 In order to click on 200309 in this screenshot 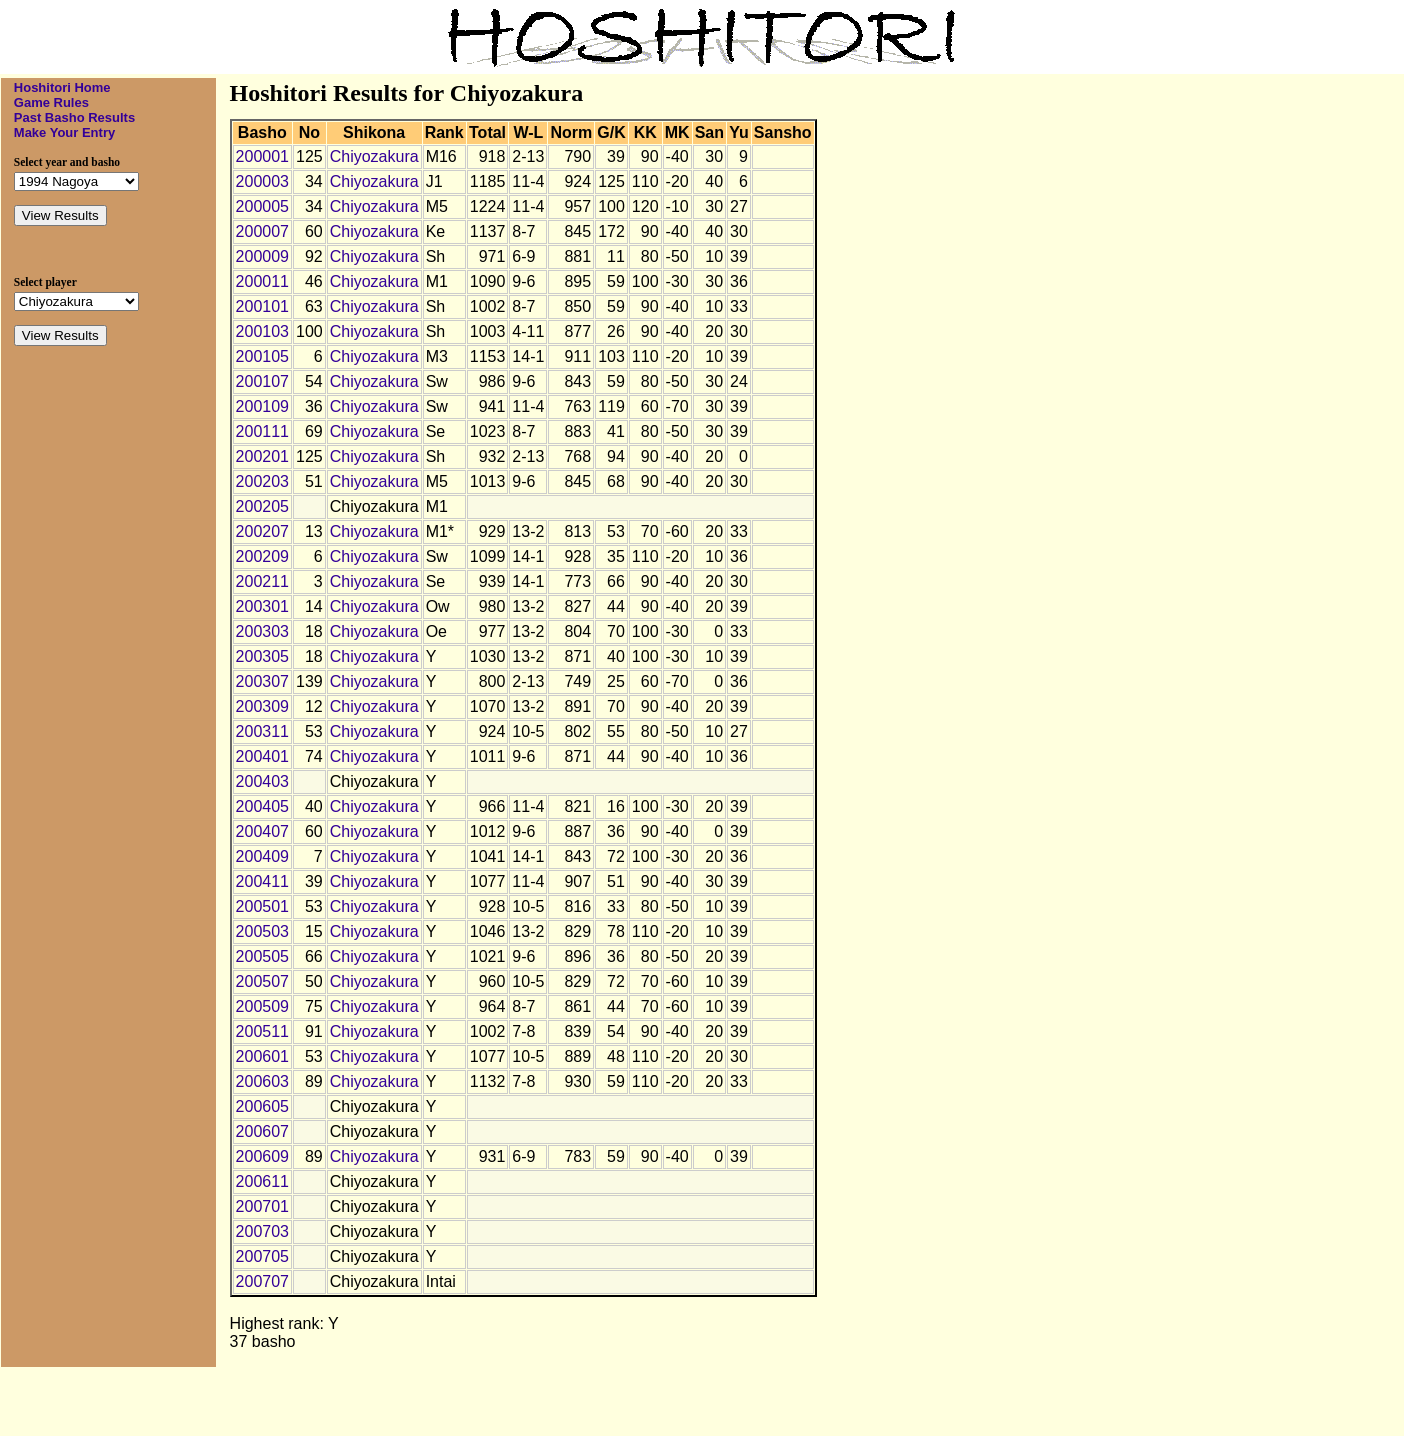, I will do `click(262, 706)`.